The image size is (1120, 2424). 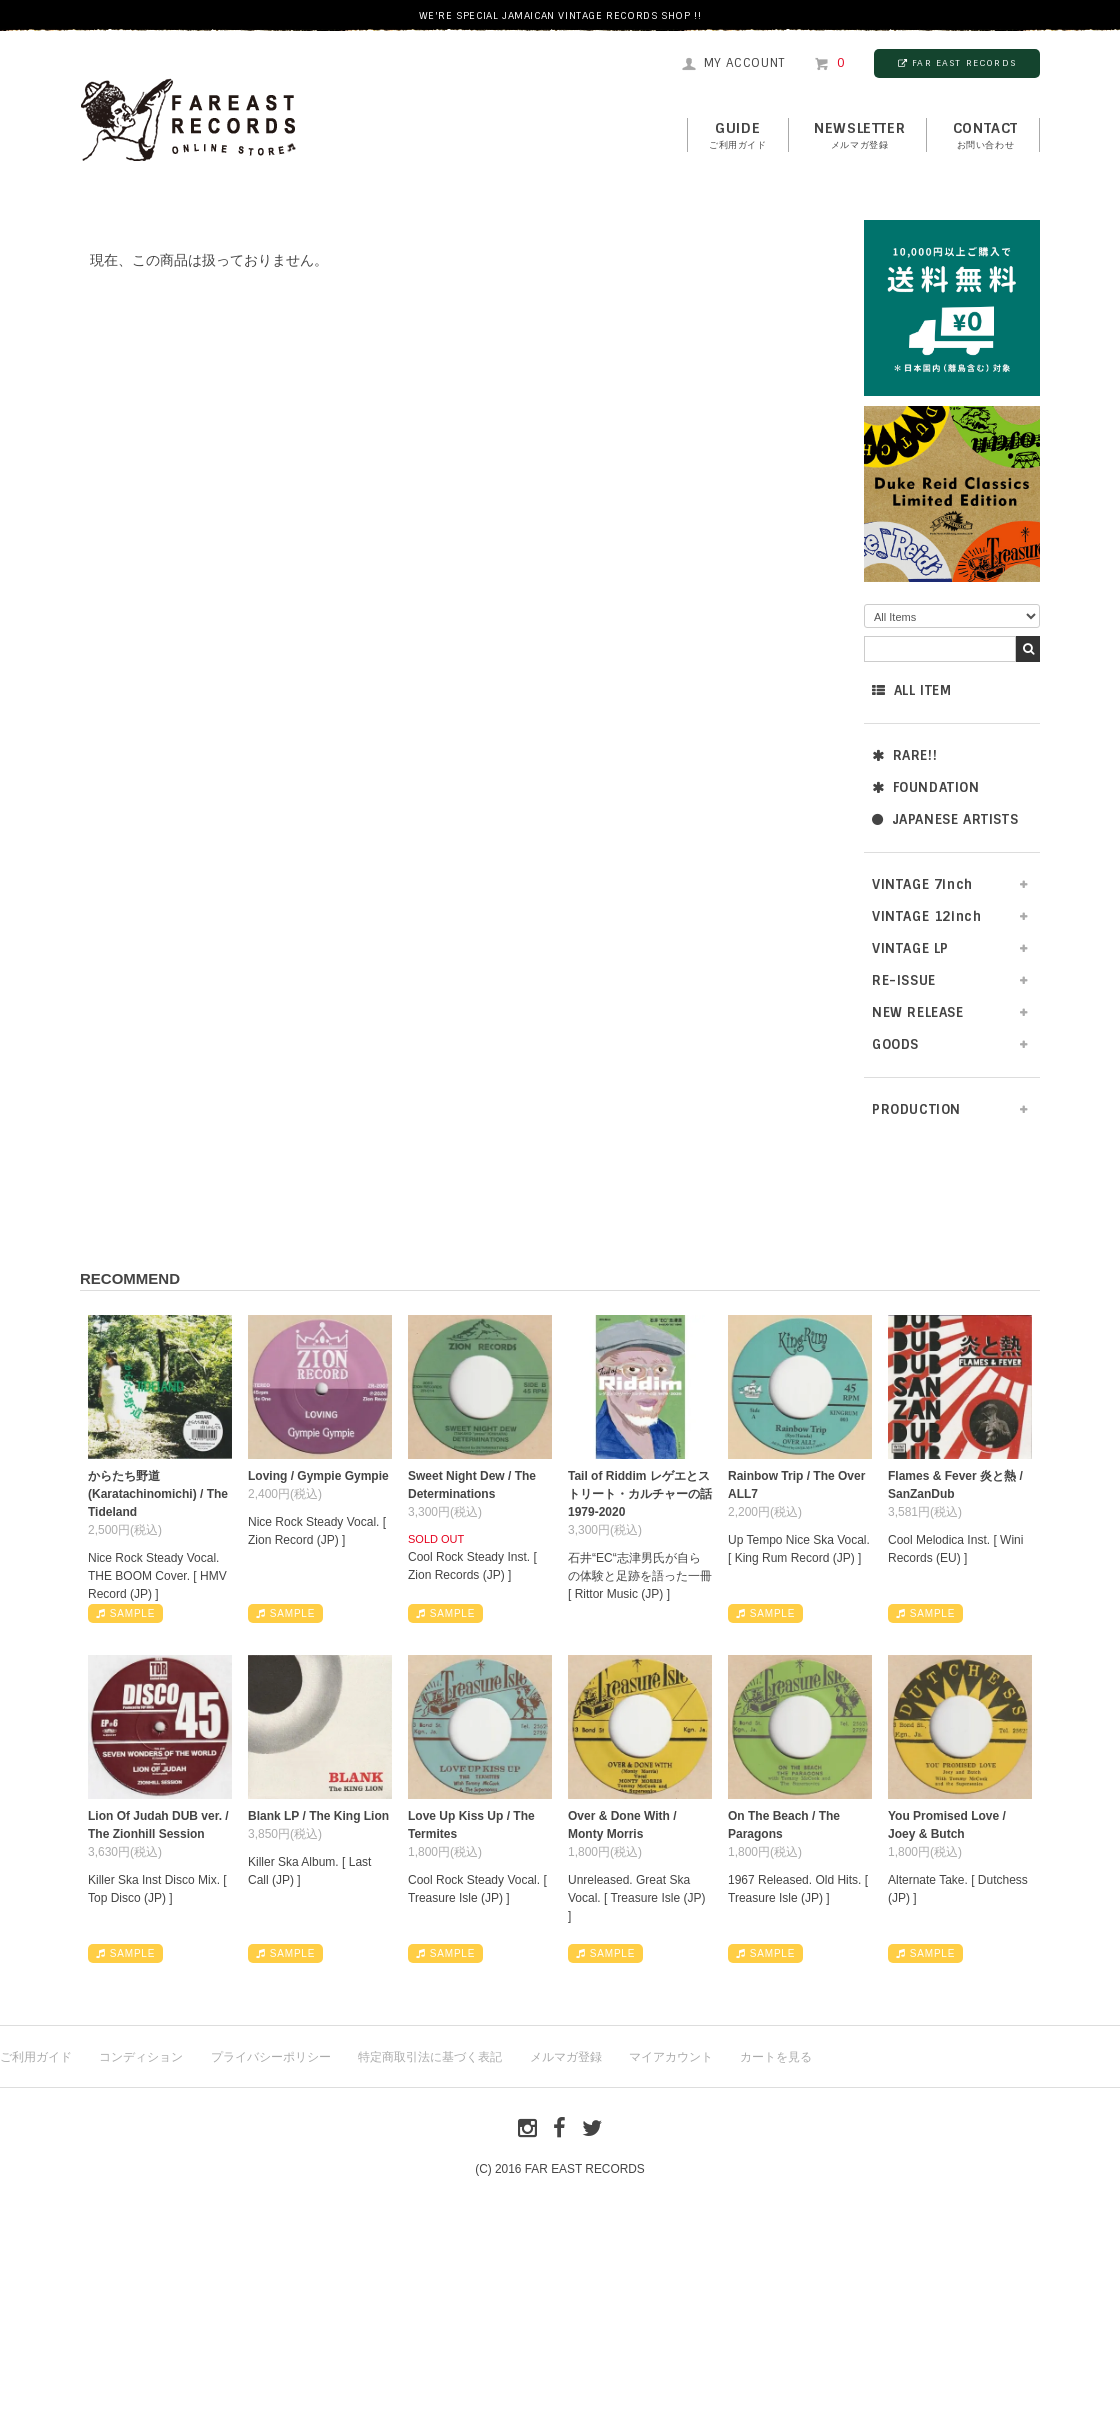 I want to click on プライバシーポリシー, so click(x=271, y=2057).